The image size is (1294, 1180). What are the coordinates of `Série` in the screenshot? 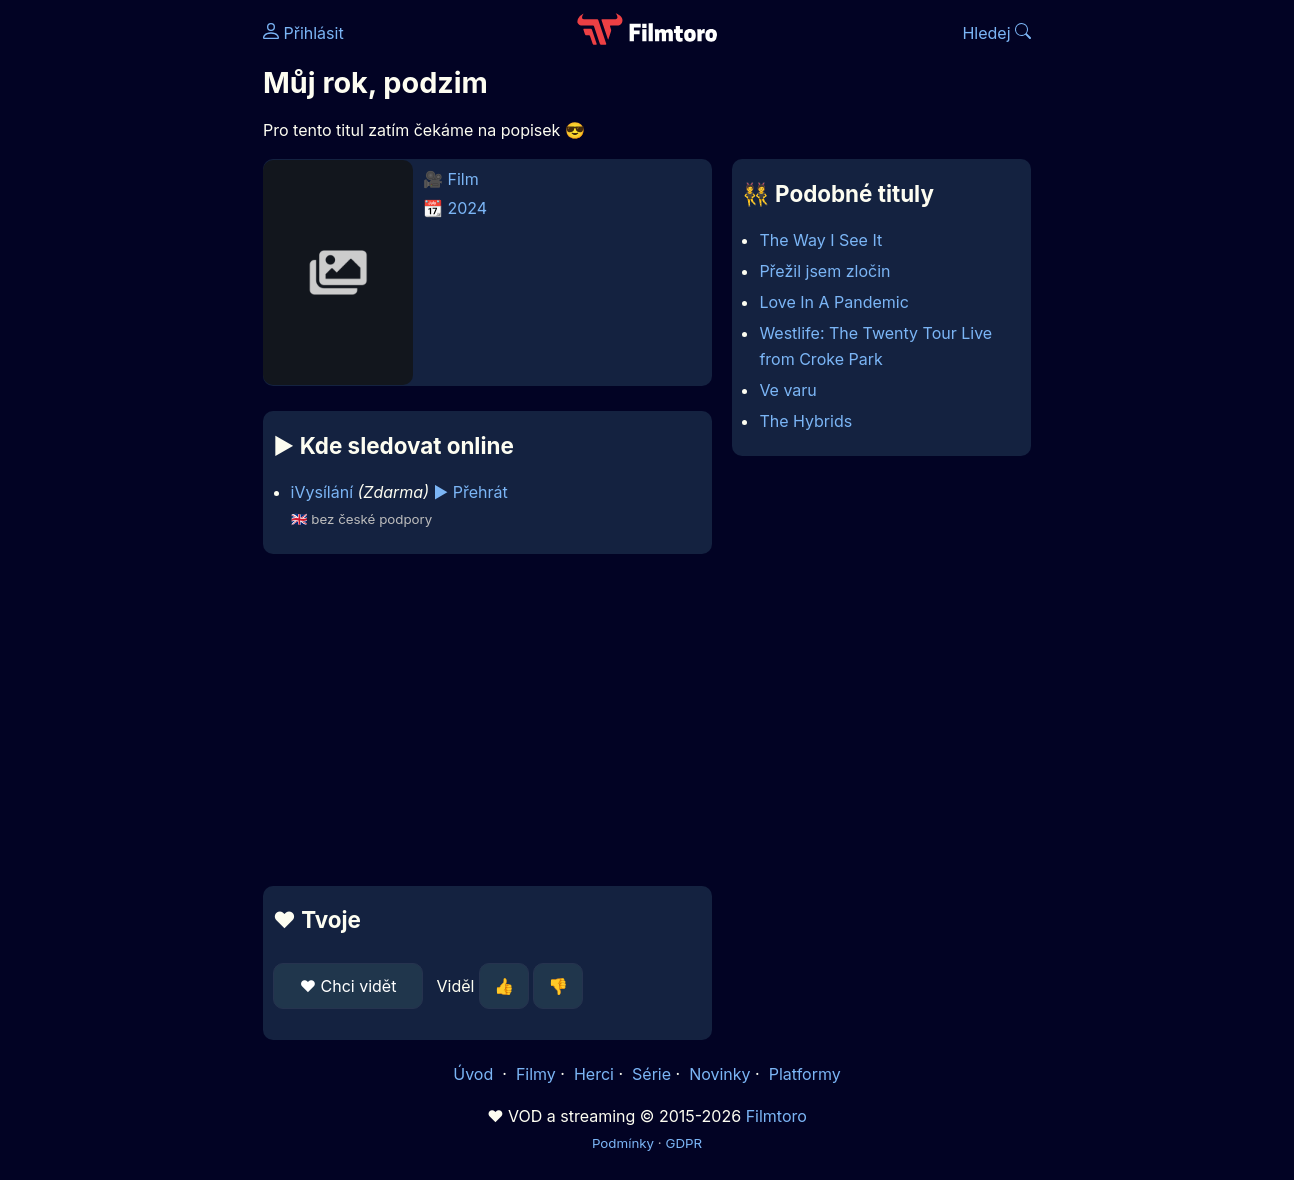 It's located at (651, 1074).